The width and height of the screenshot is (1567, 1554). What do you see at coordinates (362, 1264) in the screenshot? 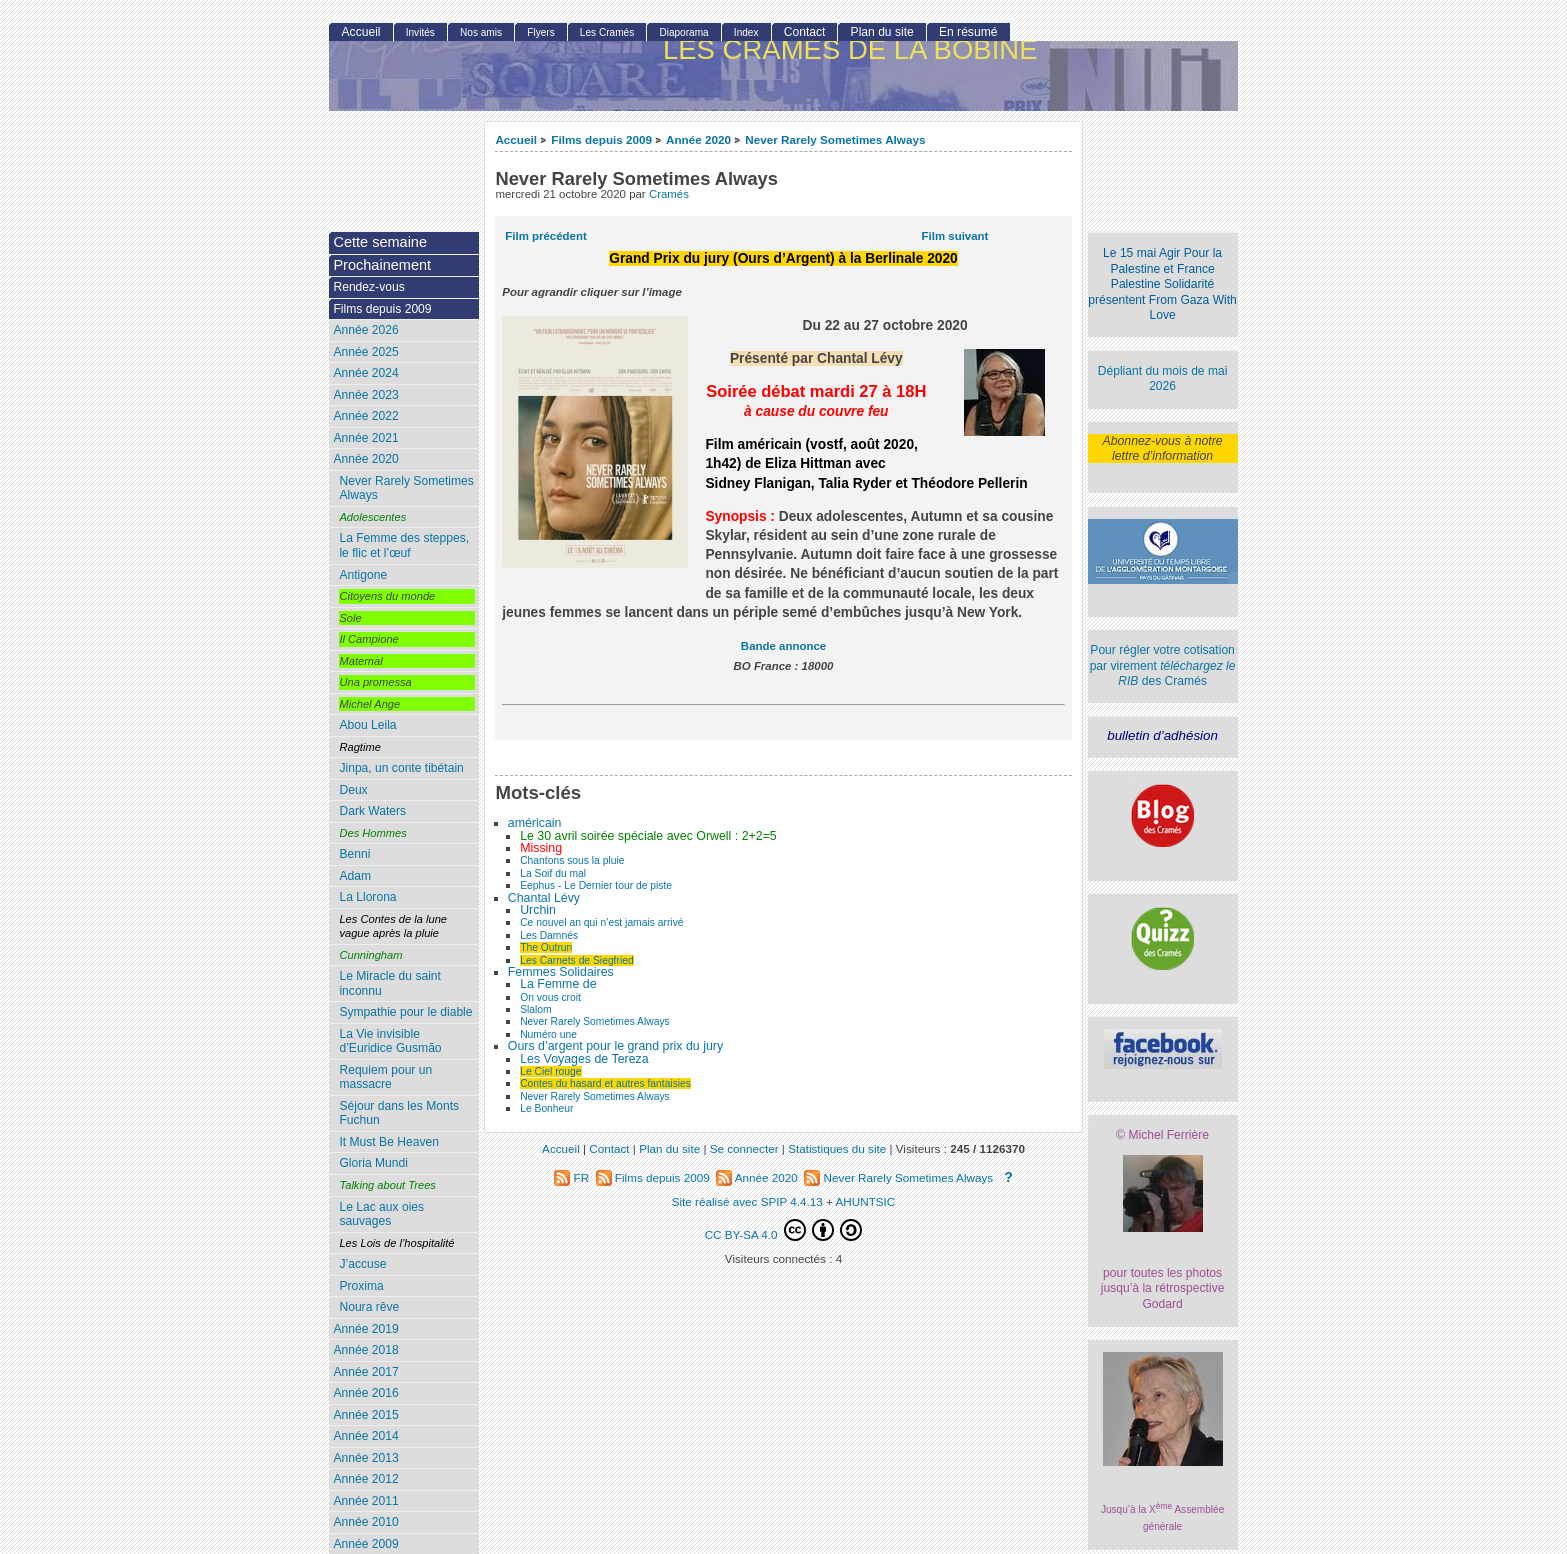
I see `J’accuse` at bounding box center [362, 1264].